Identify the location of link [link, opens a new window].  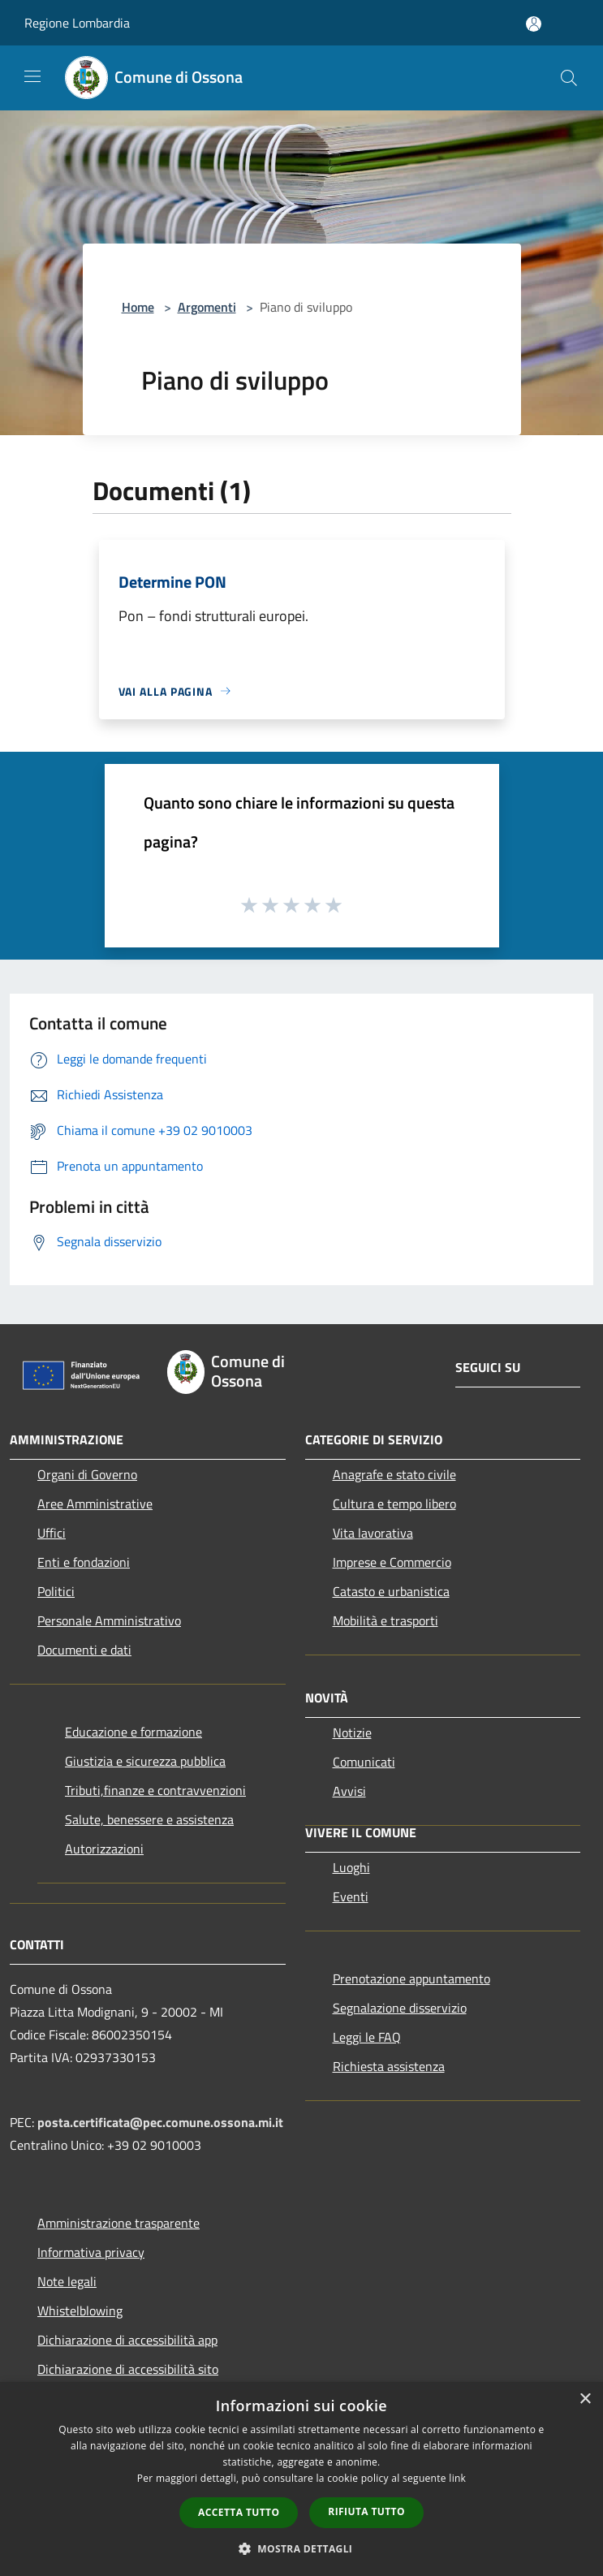
(457, 2478).